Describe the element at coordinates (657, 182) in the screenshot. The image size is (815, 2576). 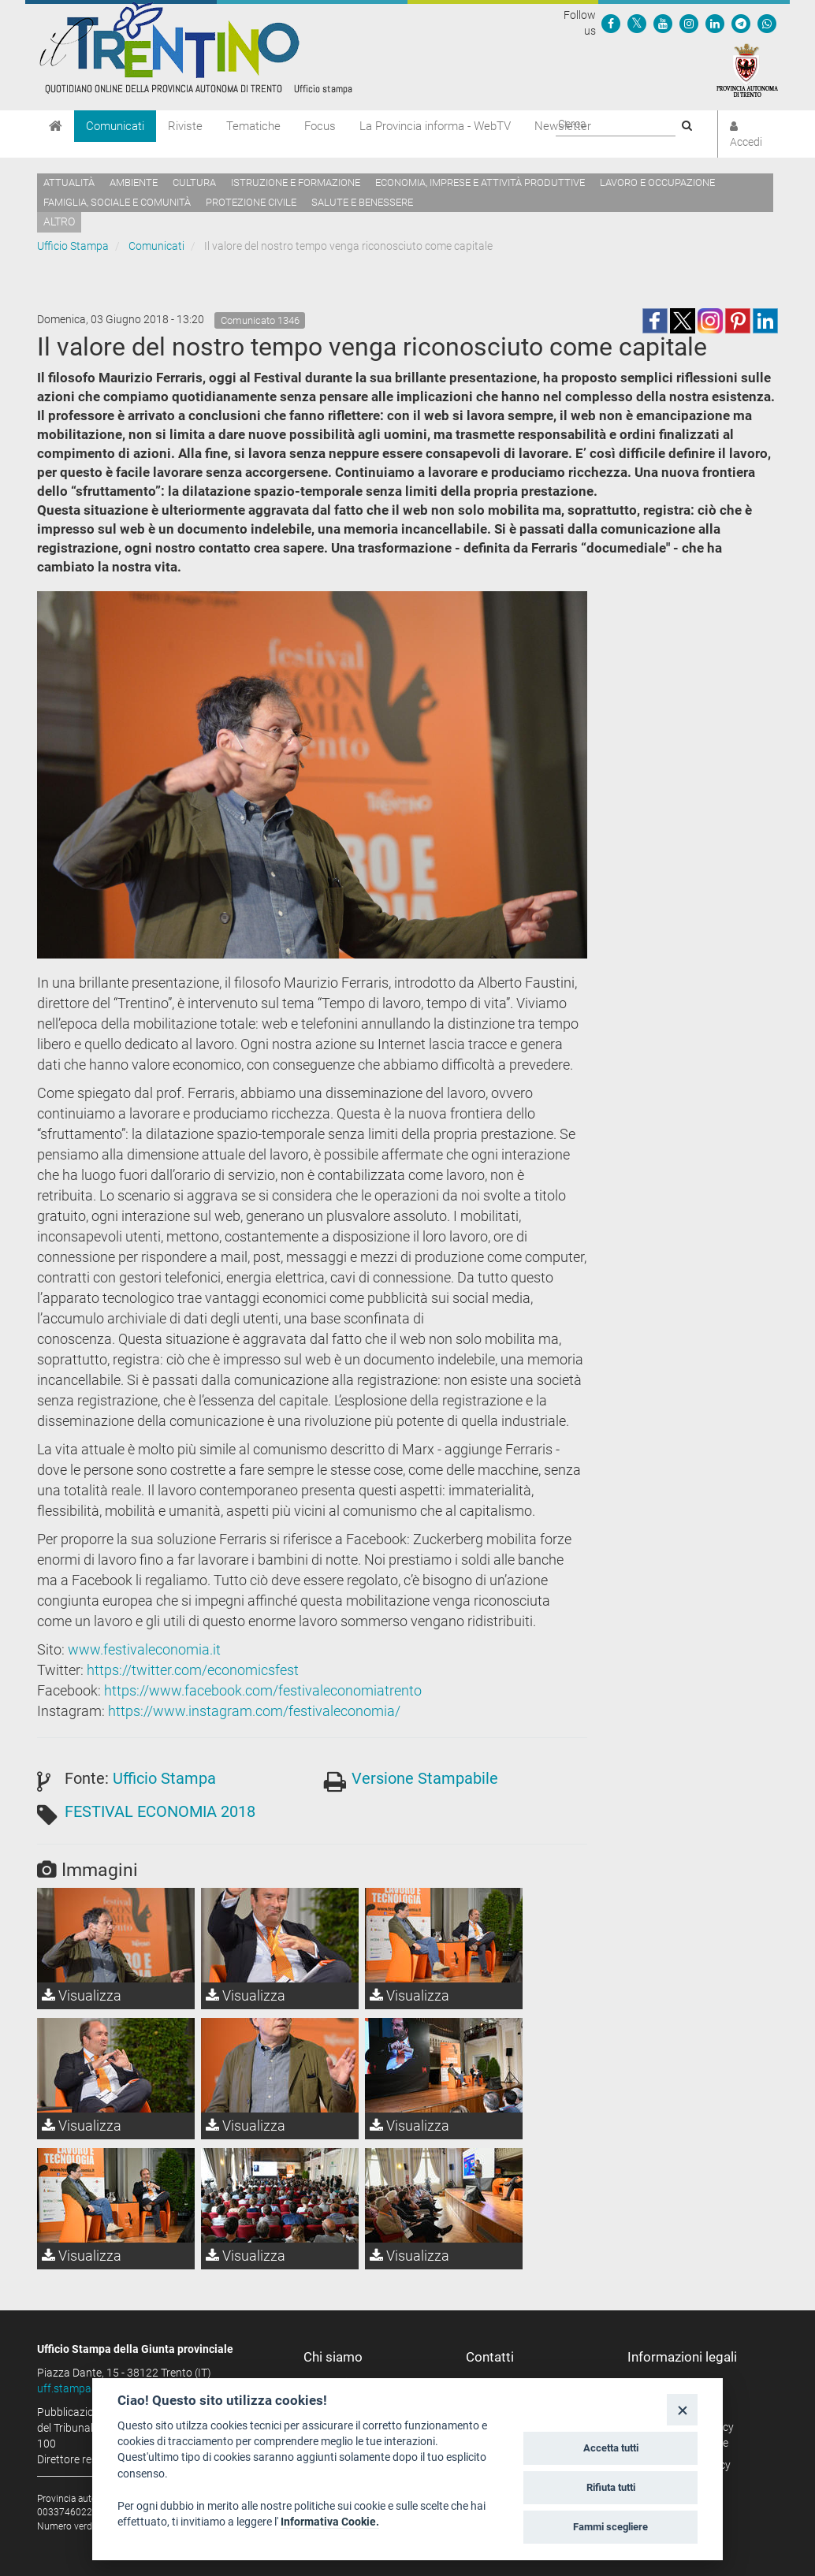
I see `Lavoro e occupazione` at that location.